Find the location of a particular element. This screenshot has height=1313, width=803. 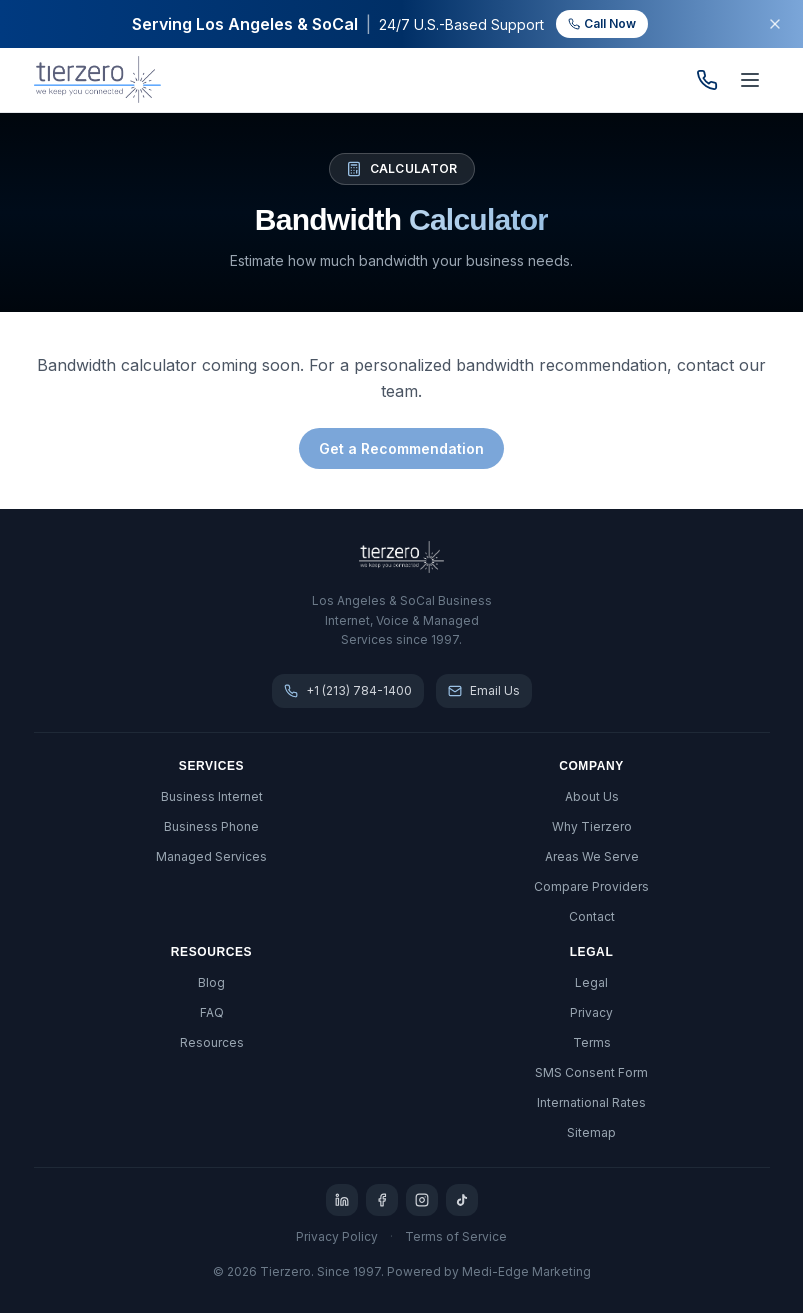

Sitemap is located at coordinates (591, 1132).